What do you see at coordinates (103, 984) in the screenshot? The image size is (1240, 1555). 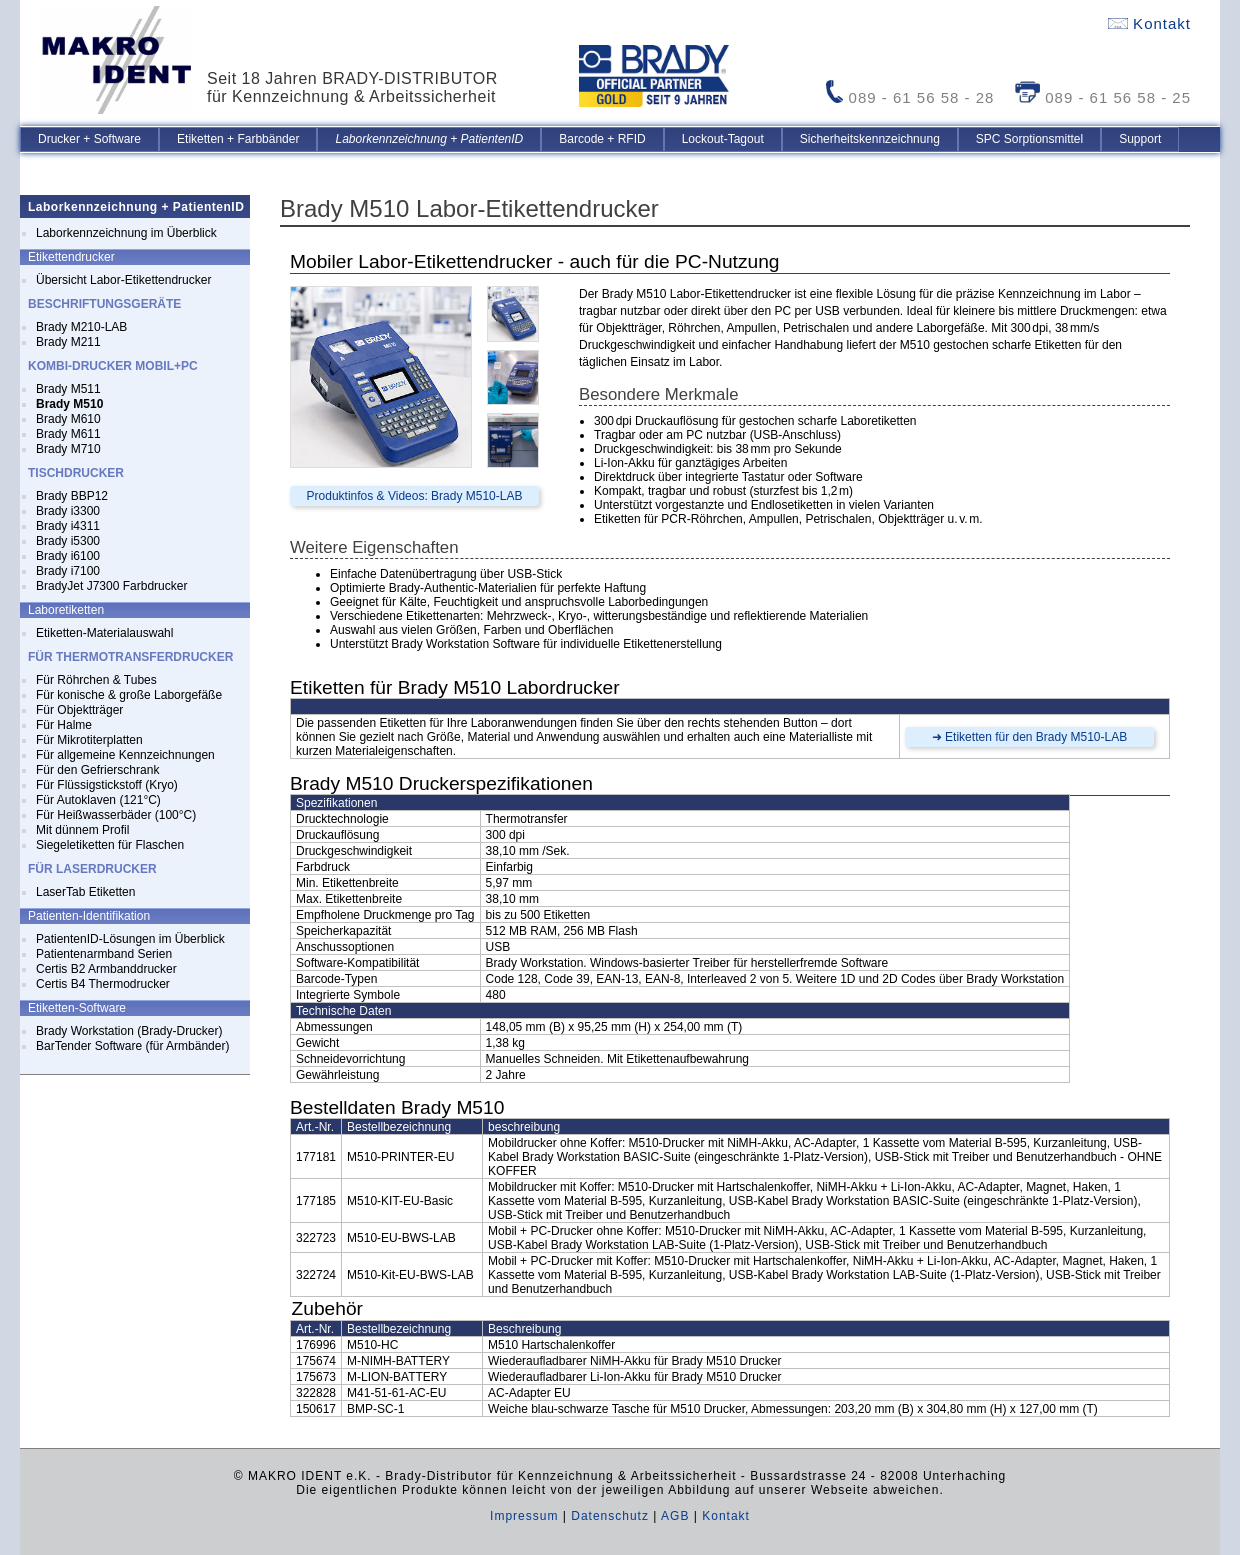 I see `Certis B4 Thermodrucker` at bounding box center [103, 984].